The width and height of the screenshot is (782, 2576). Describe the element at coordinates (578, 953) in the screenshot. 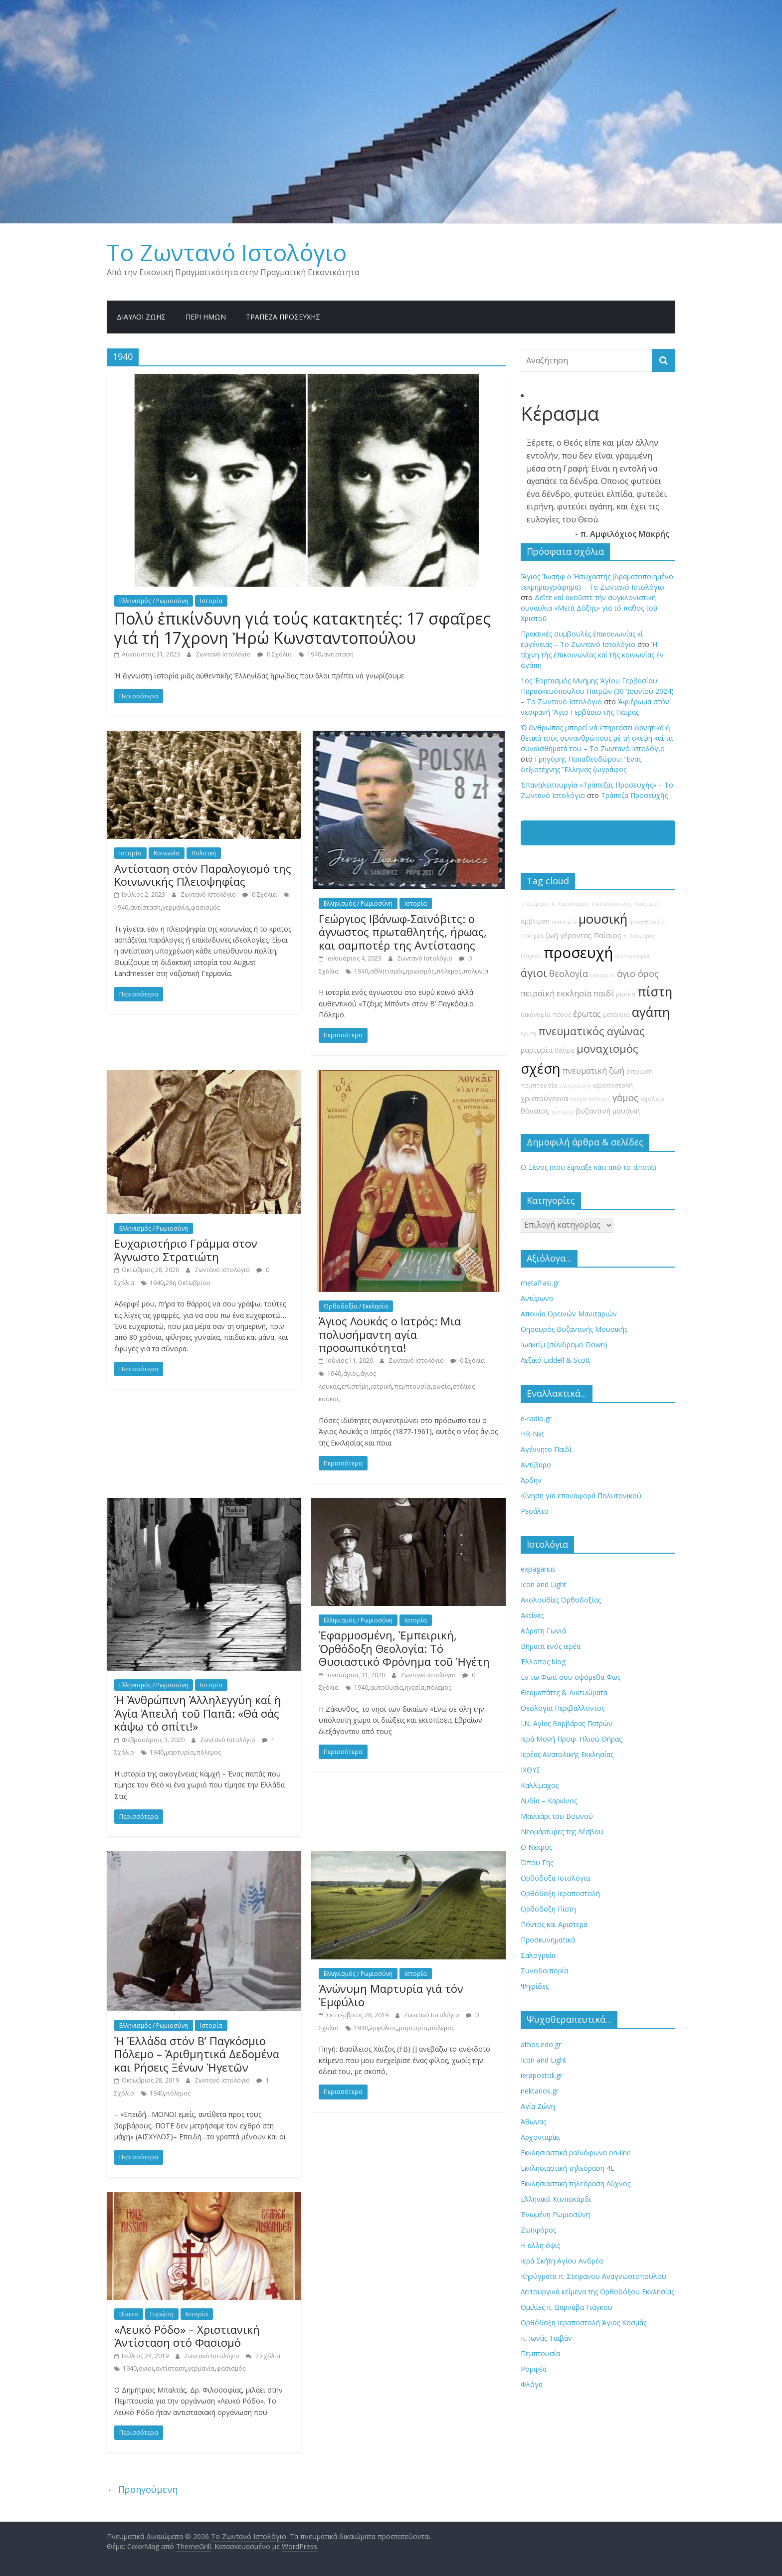

I see `προσευχή` at that location.